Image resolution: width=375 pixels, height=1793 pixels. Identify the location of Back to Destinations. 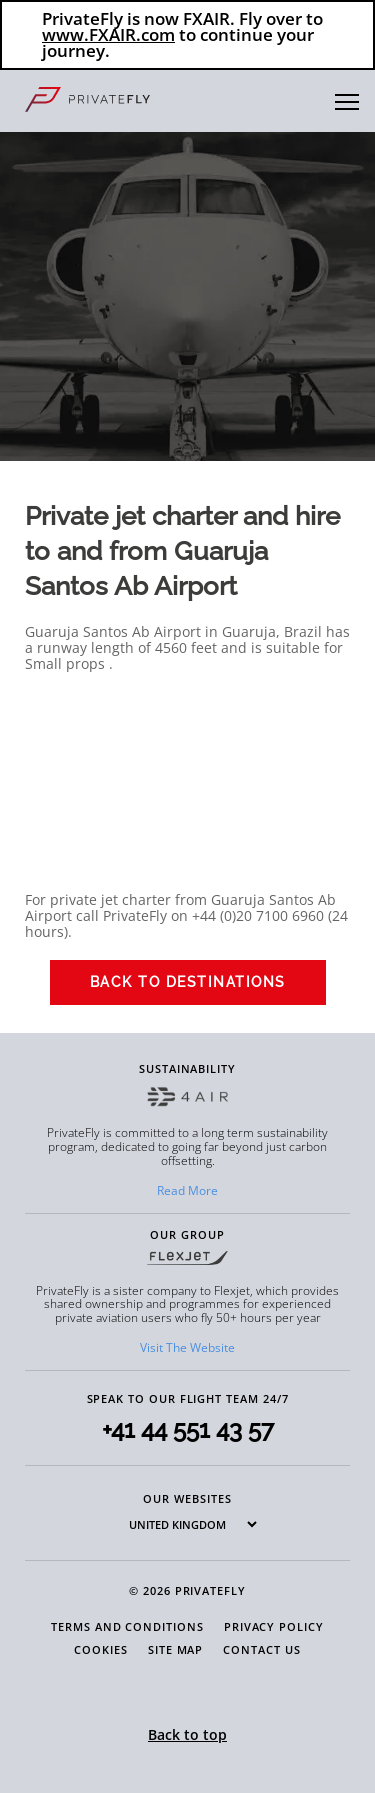
(188, 982).